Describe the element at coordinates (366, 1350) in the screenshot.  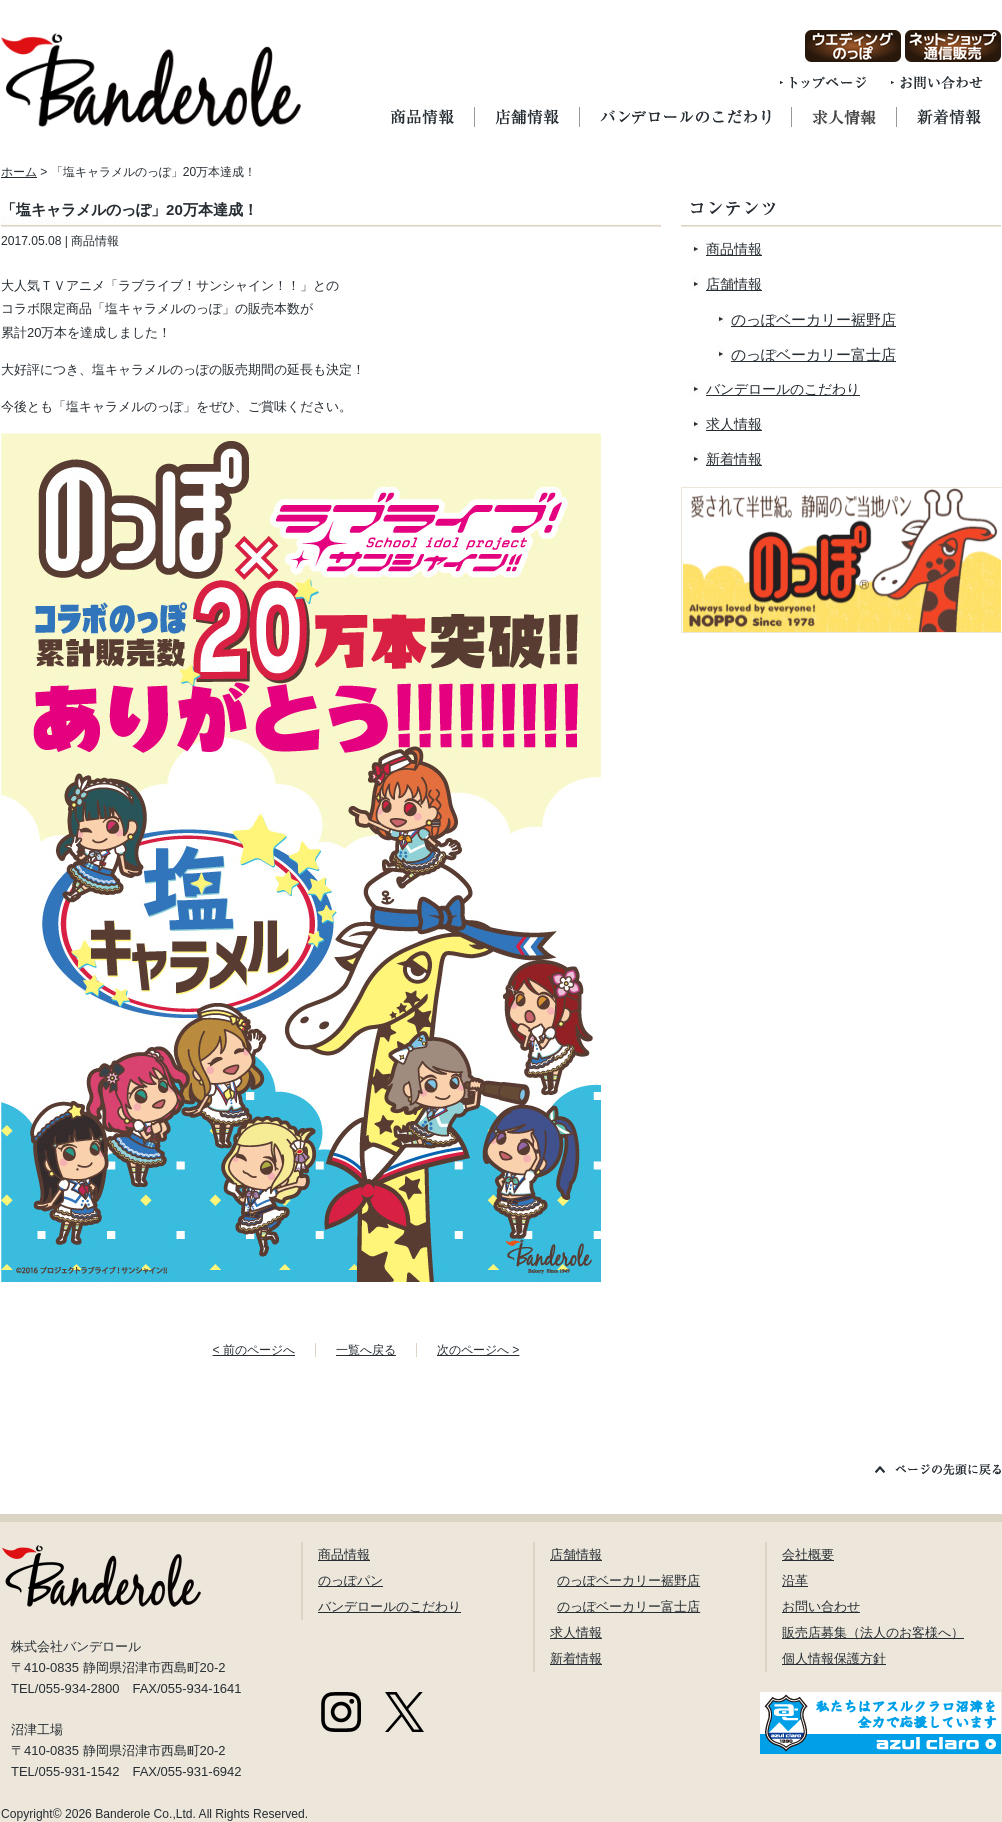
I see `一覧へ戻る` at that location.